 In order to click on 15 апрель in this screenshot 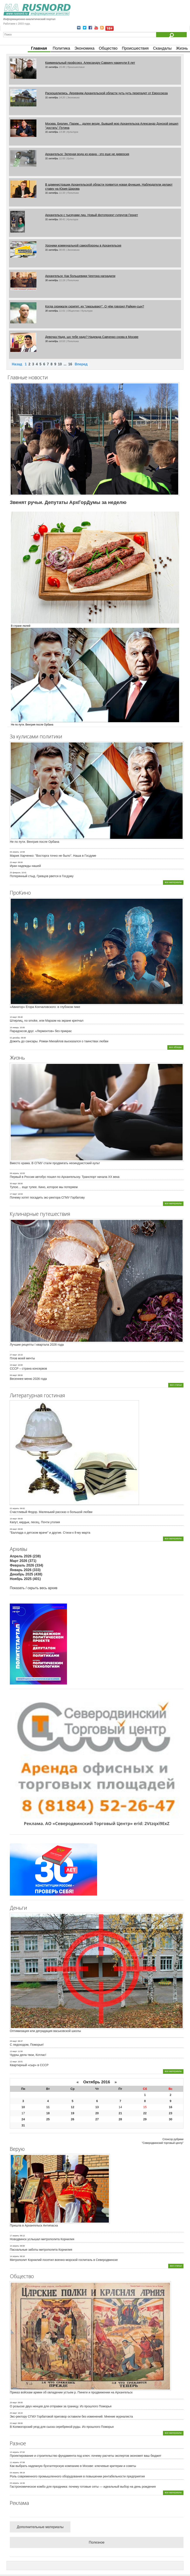, I will do `click(14, 2246)`.